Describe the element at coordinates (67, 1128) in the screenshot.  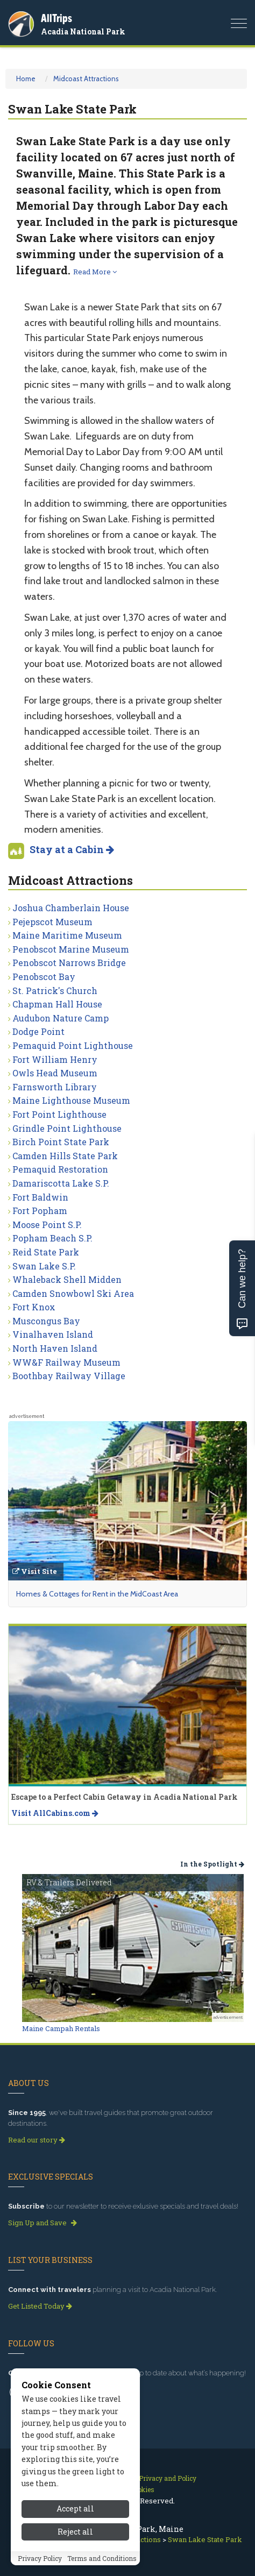
I see `Grindle Point Lighthouse` at that location.